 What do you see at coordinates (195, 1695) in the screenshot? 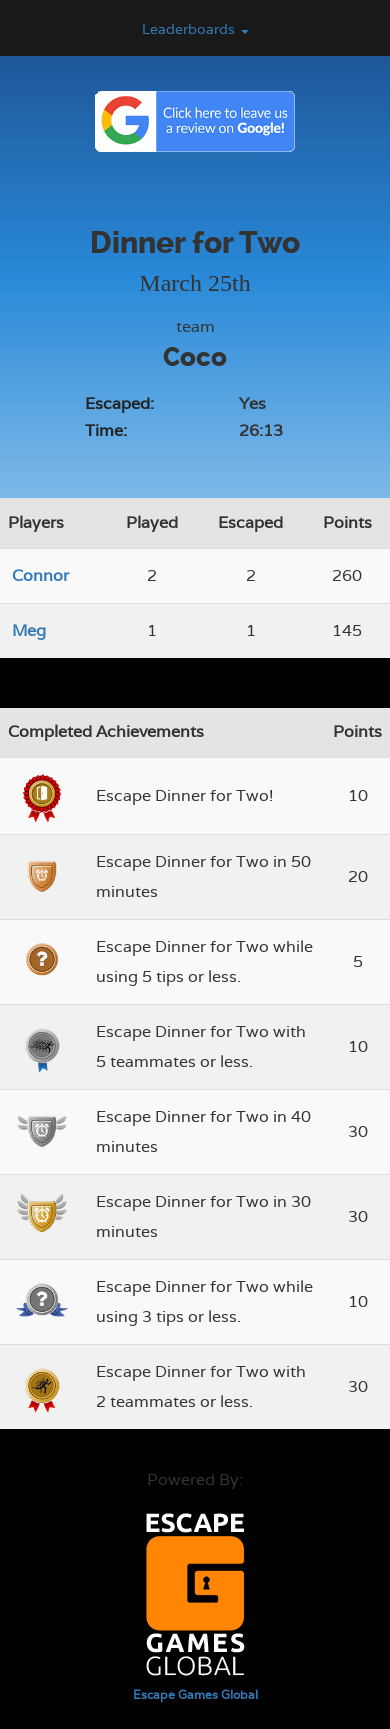
I see `Escape Games Global` at bounding box center [195, 1695].